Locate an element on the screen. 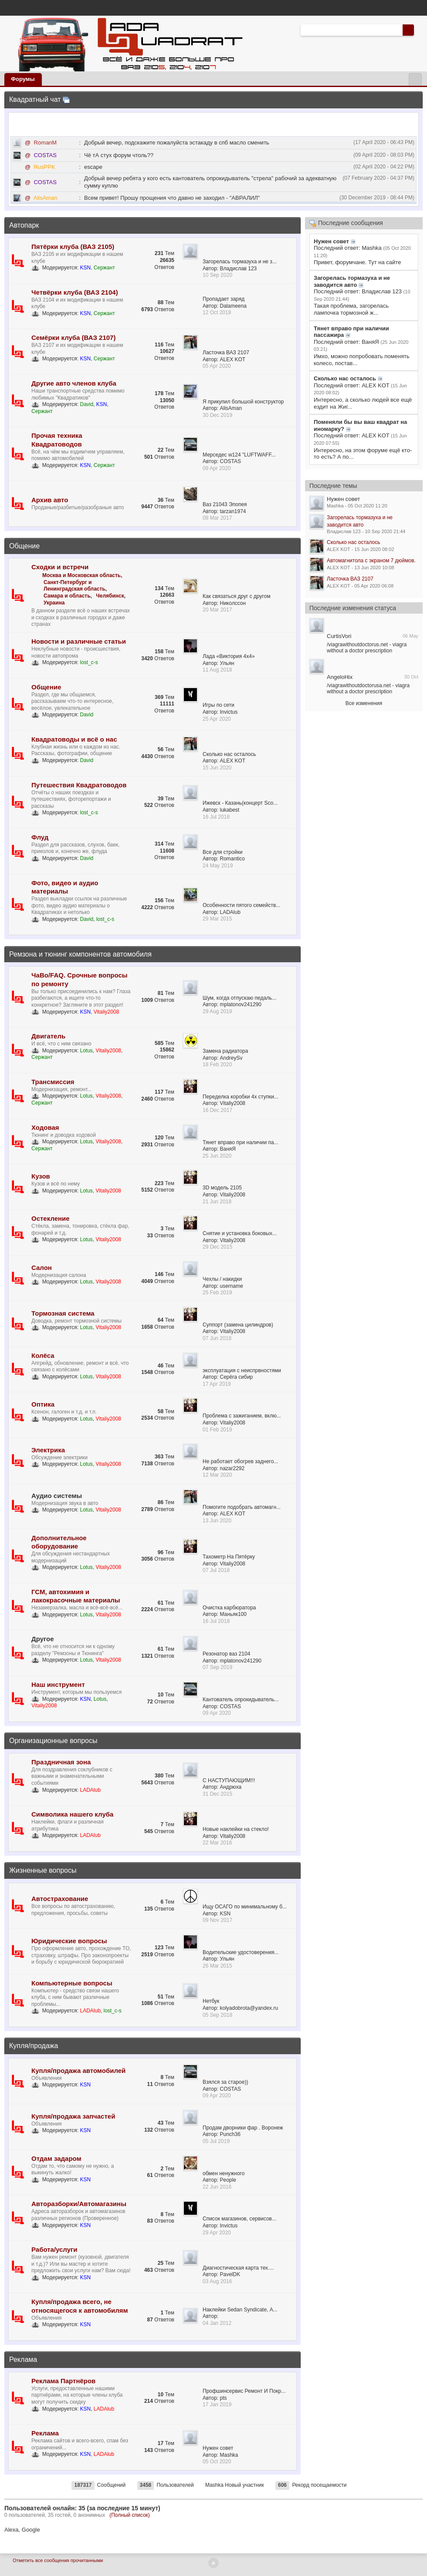 This screenshot has width=427, height=2576. Пятёрки клуба (ВАЗ 2105) is located at coordinates (72, 246).